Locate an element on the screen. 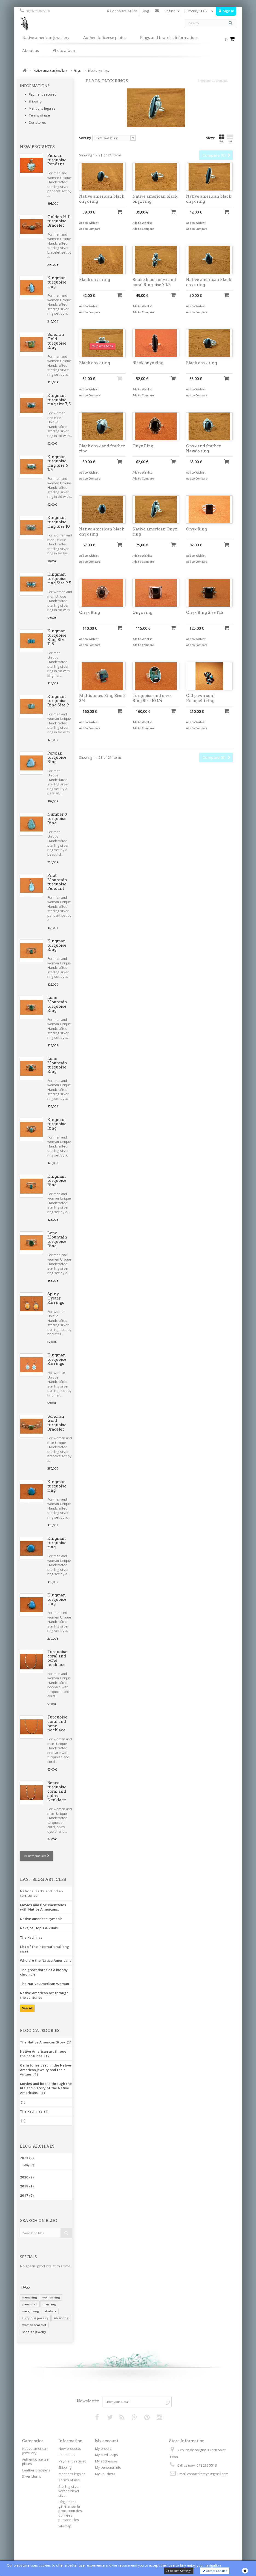 The width and height of the screenshot is (256, 2576). 2020 is located at coordinates (27, 2177).